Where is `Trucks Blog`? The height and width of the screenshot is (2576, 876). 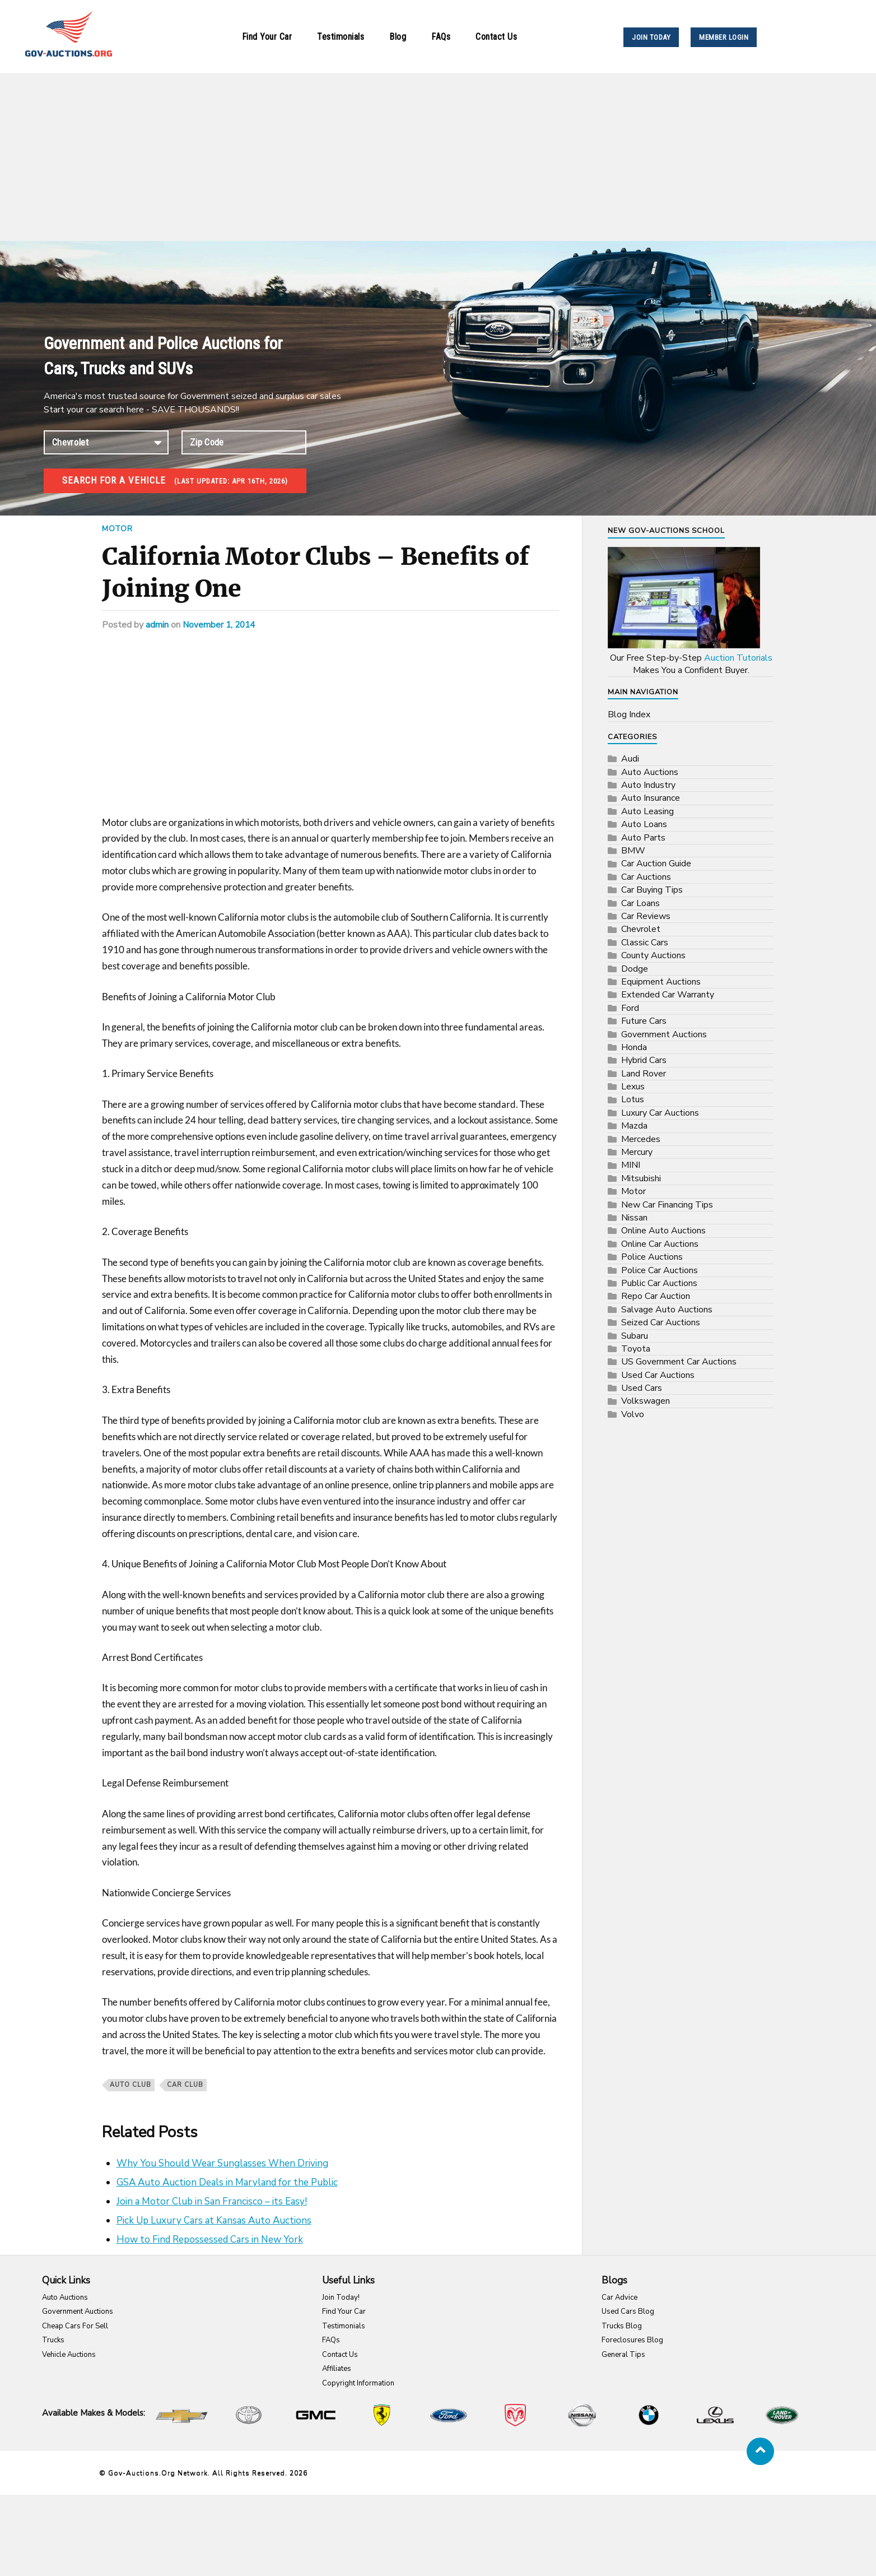
Trucks Blog is located at coordinates (622, 2326).